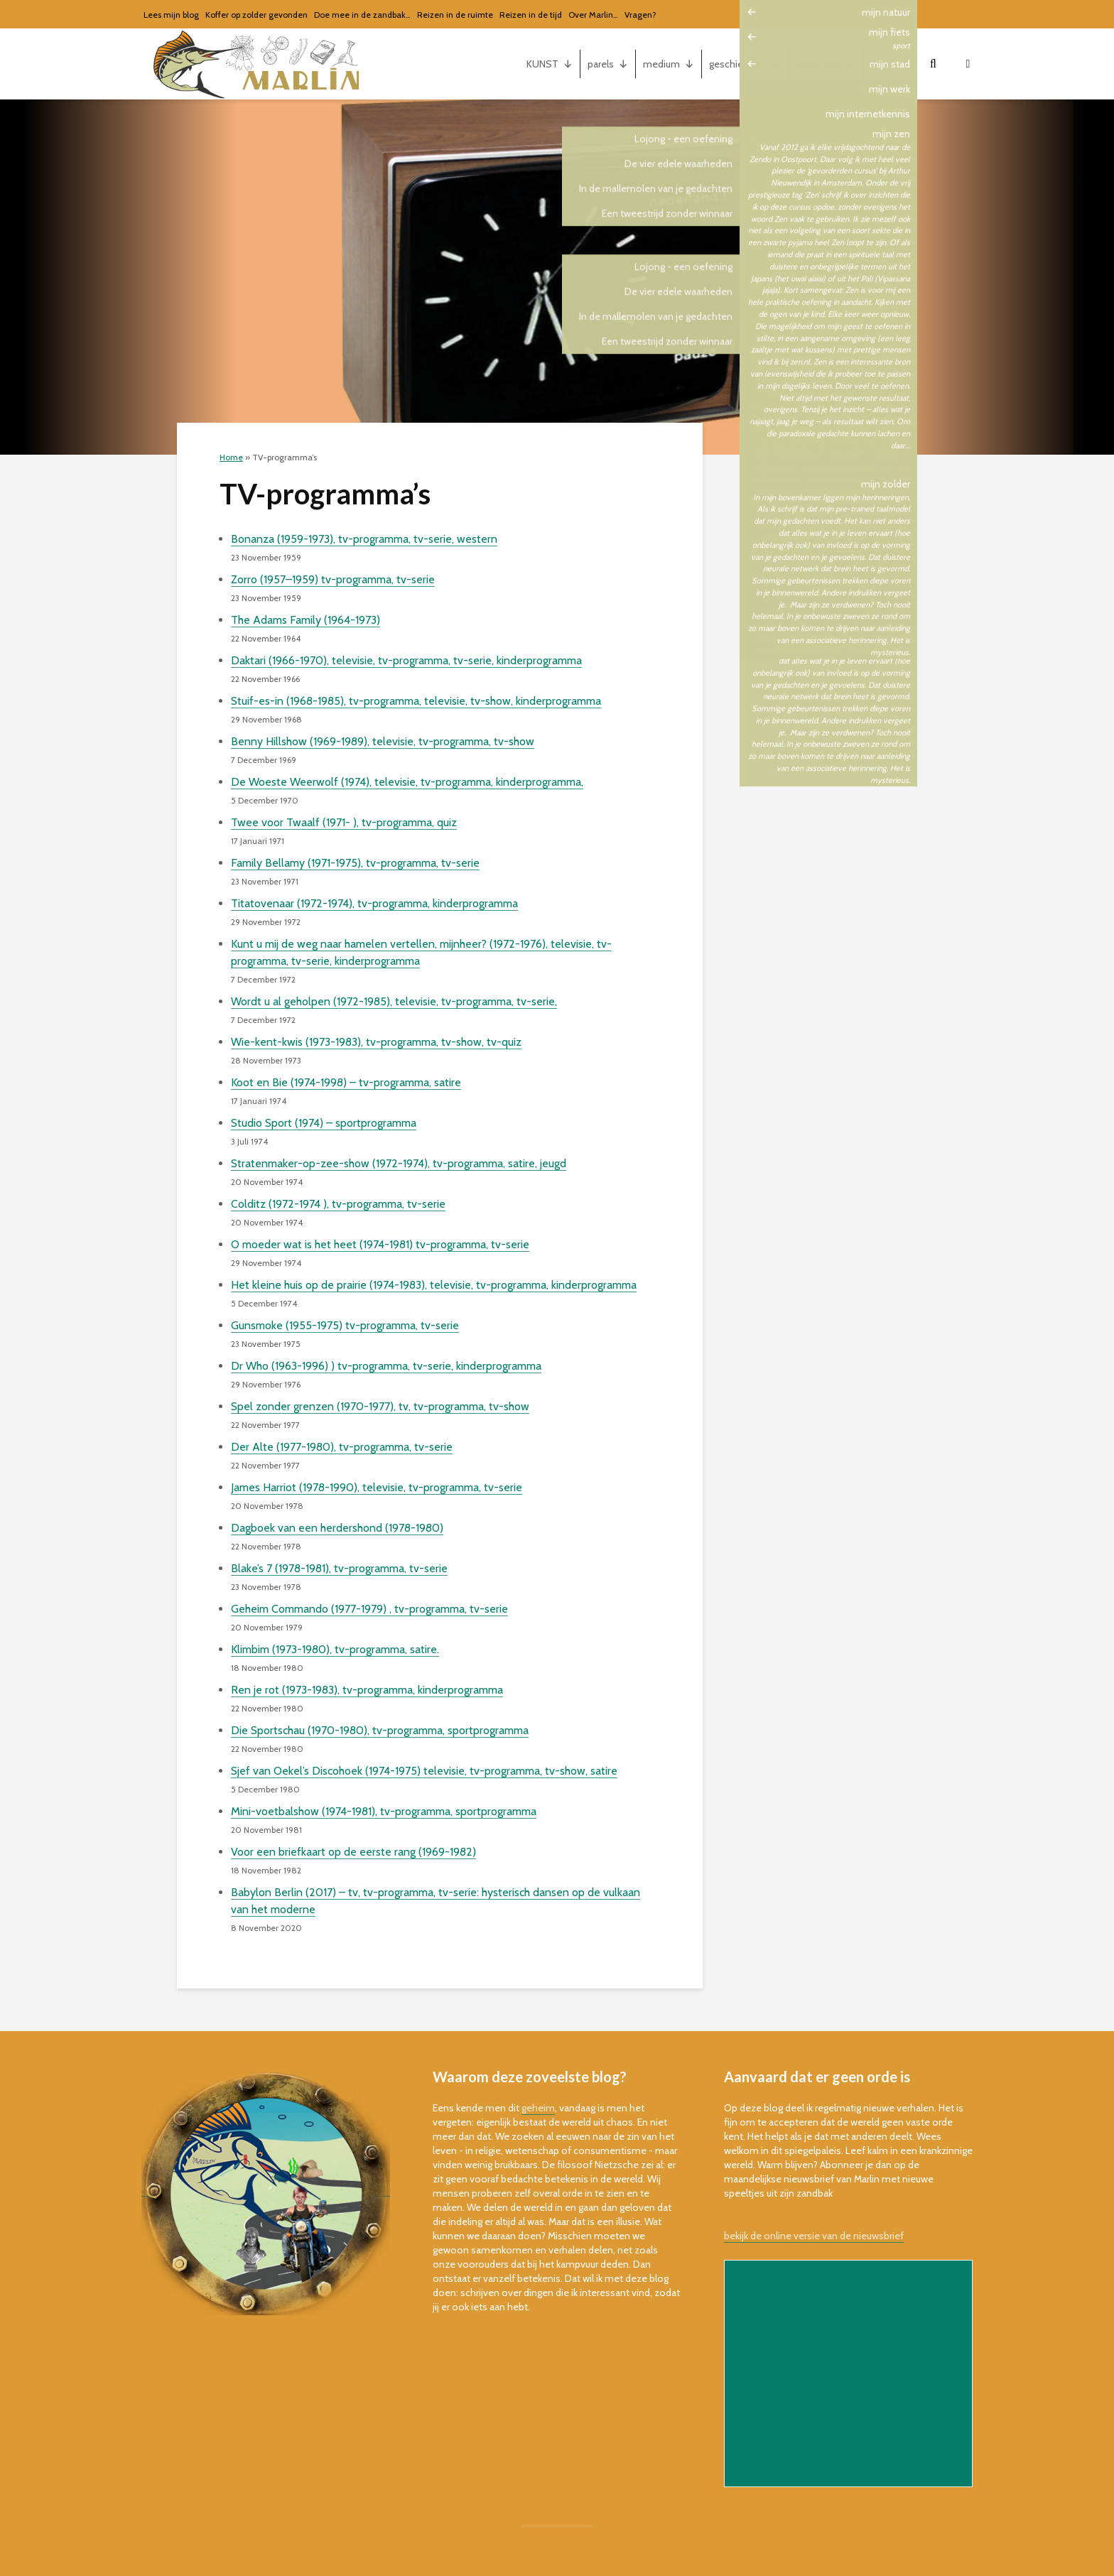 The height and width of the screenshot is (2576, 1114). Describe the element at coordinates (382, 741) in the screenshot. I see `Benny Hillshow (1969-1989), televisie, tv-programma, tv-show` at that location.